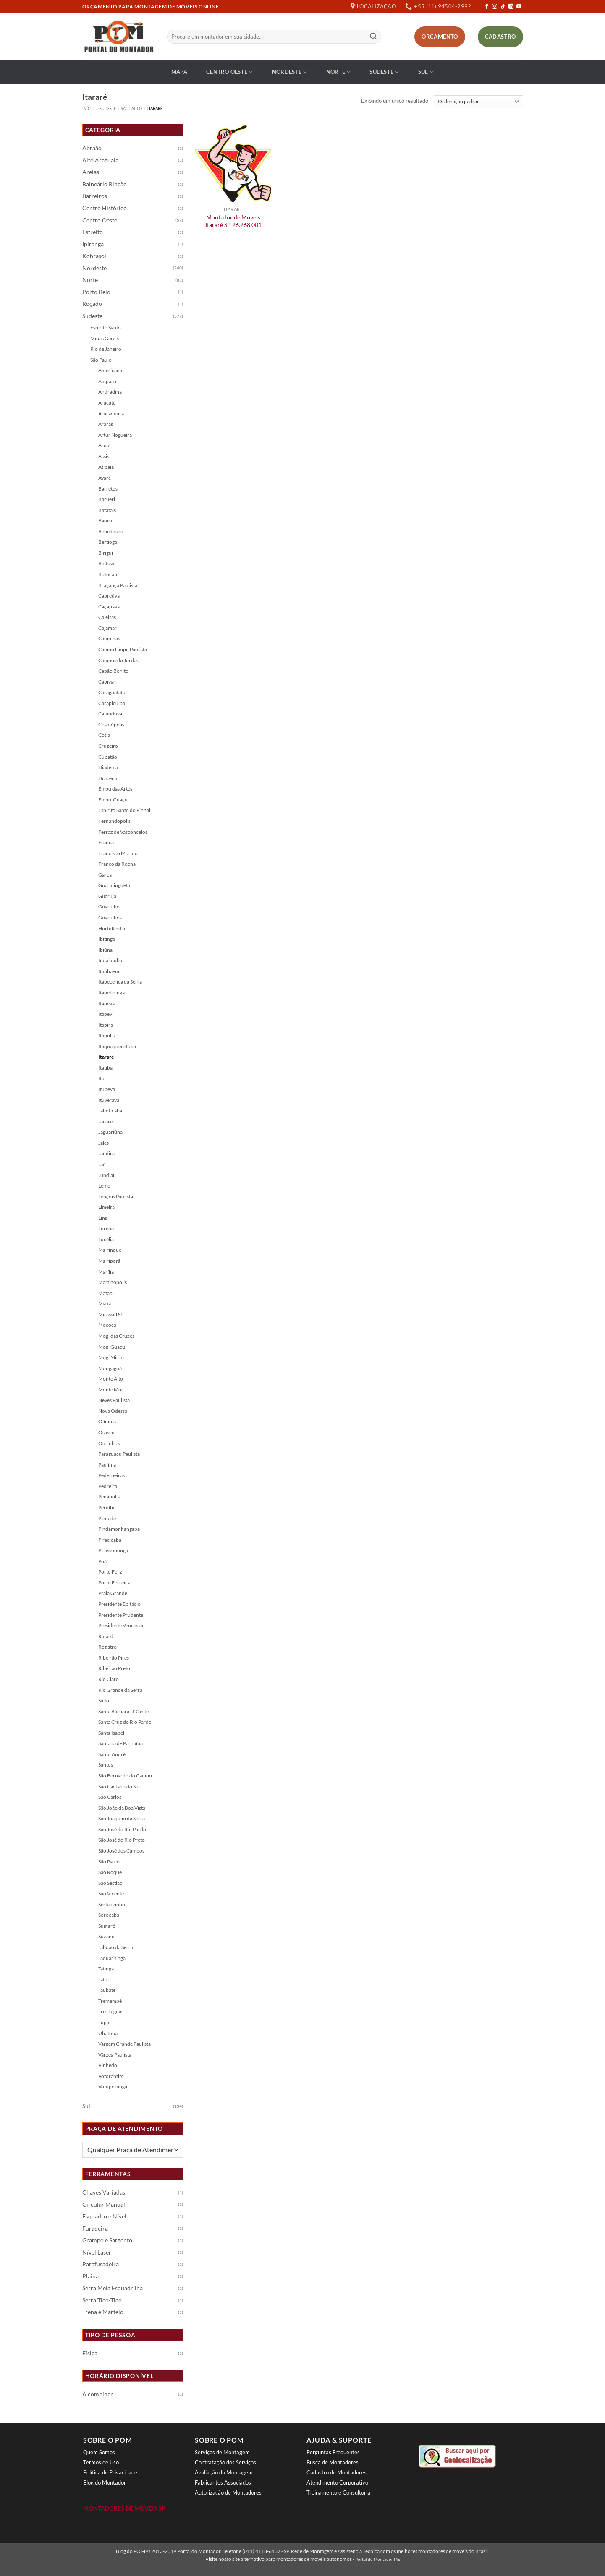 This screenshot has width=605, height=2576. What do you see at coordinates (114, 1582) in the screenshot?
I see `Porto Ferreira` at bounding box center [114, 1582].